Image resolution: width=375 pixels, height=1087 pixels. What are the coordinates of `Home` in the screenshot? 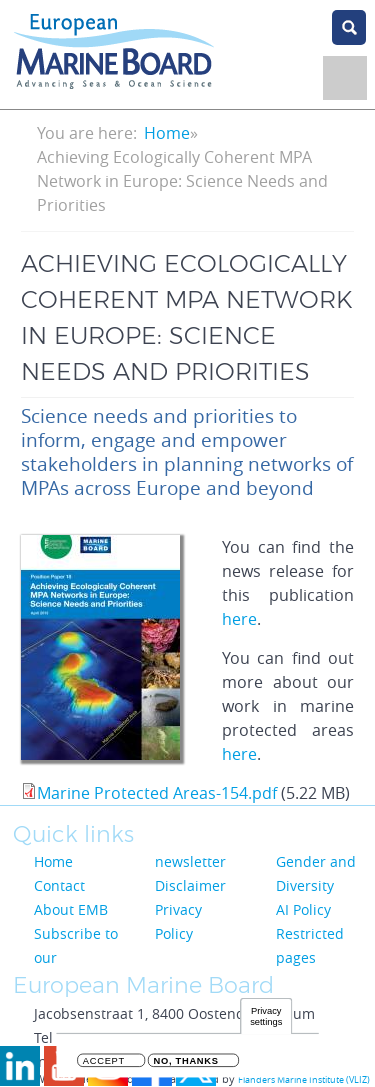 It's located at (167, 133).